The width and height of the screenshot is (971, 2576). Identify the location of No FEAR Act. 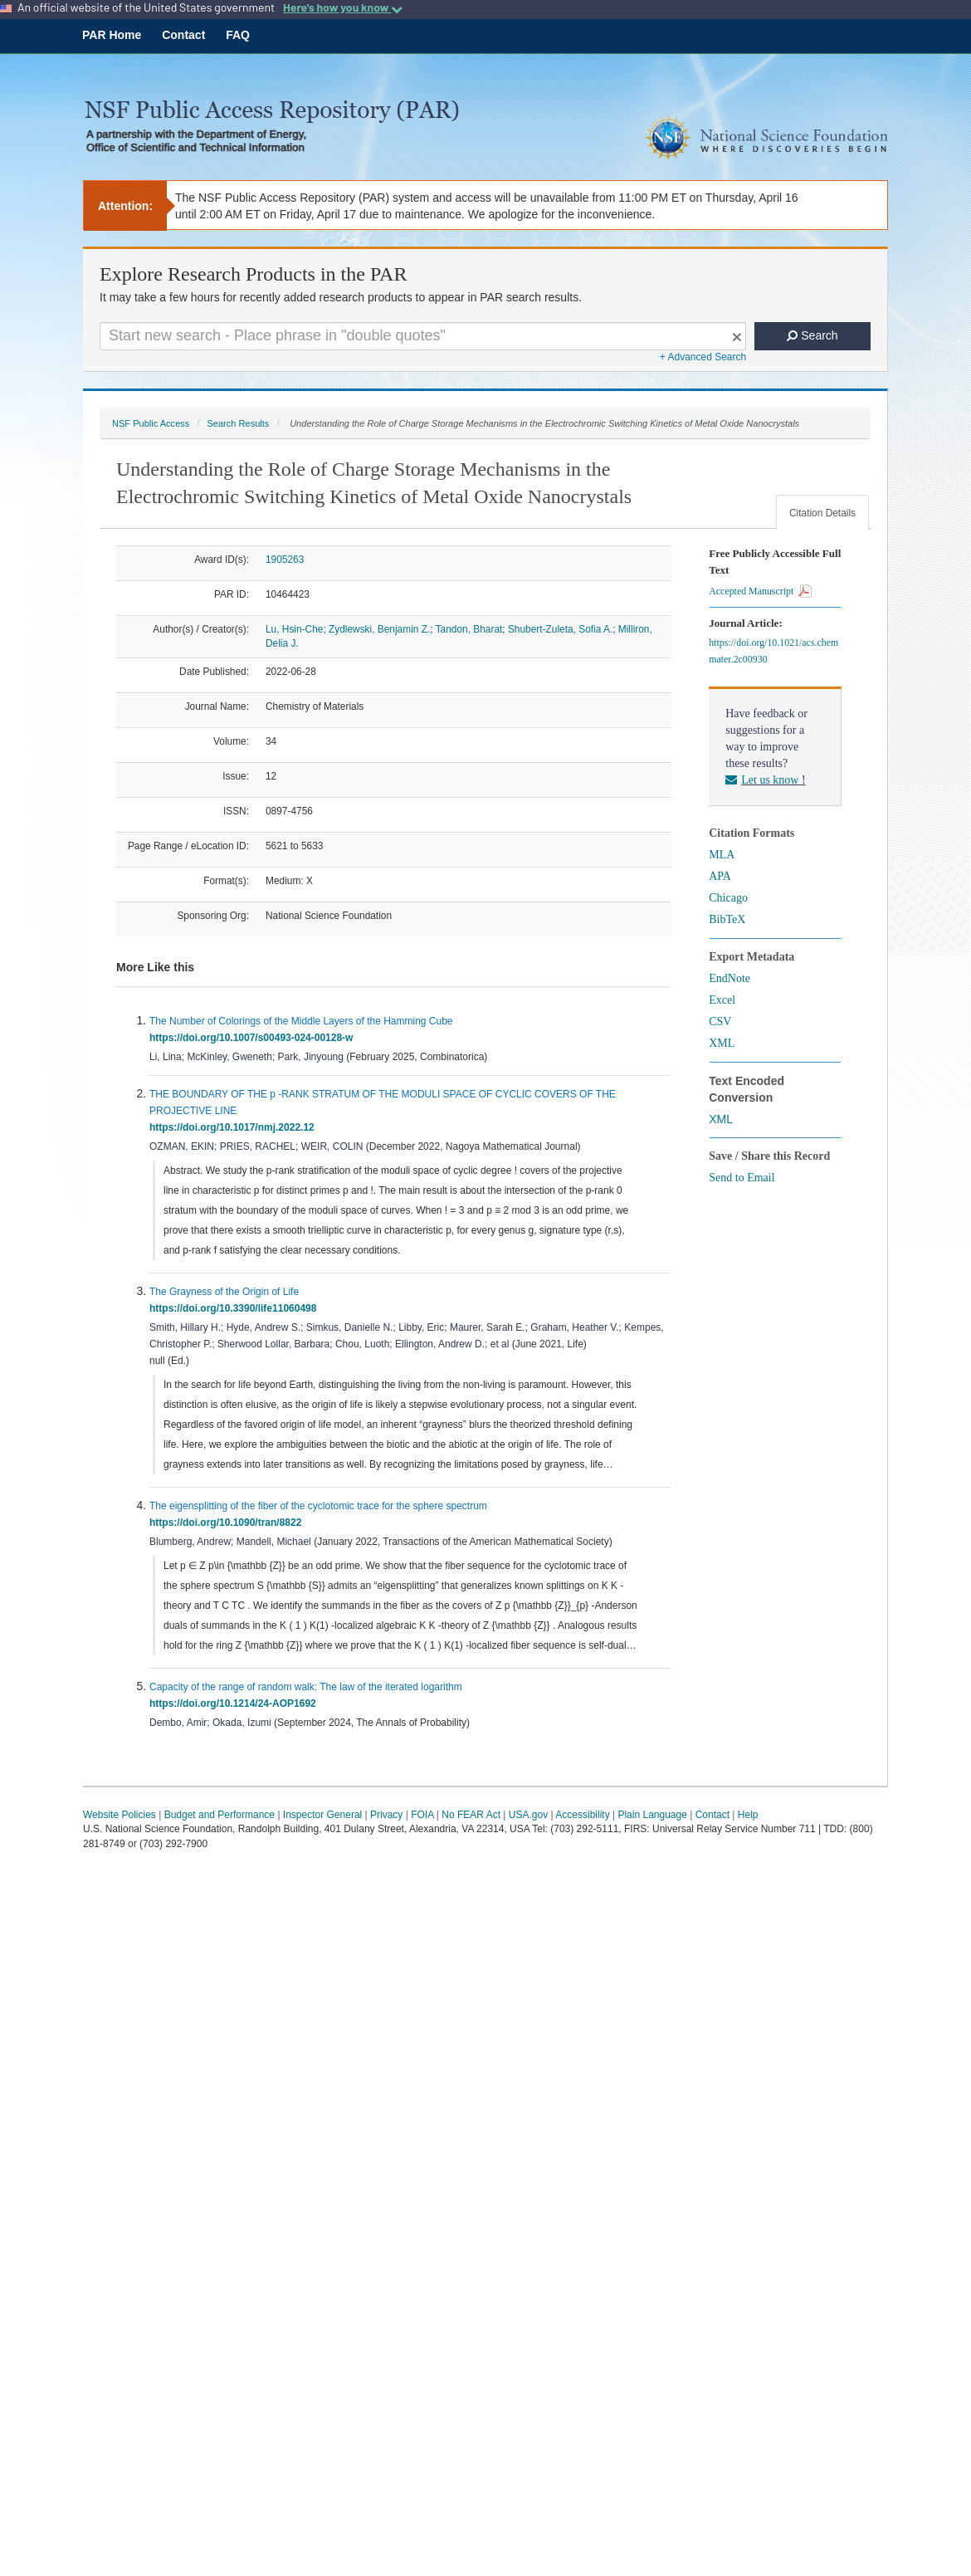
(471, 1815).